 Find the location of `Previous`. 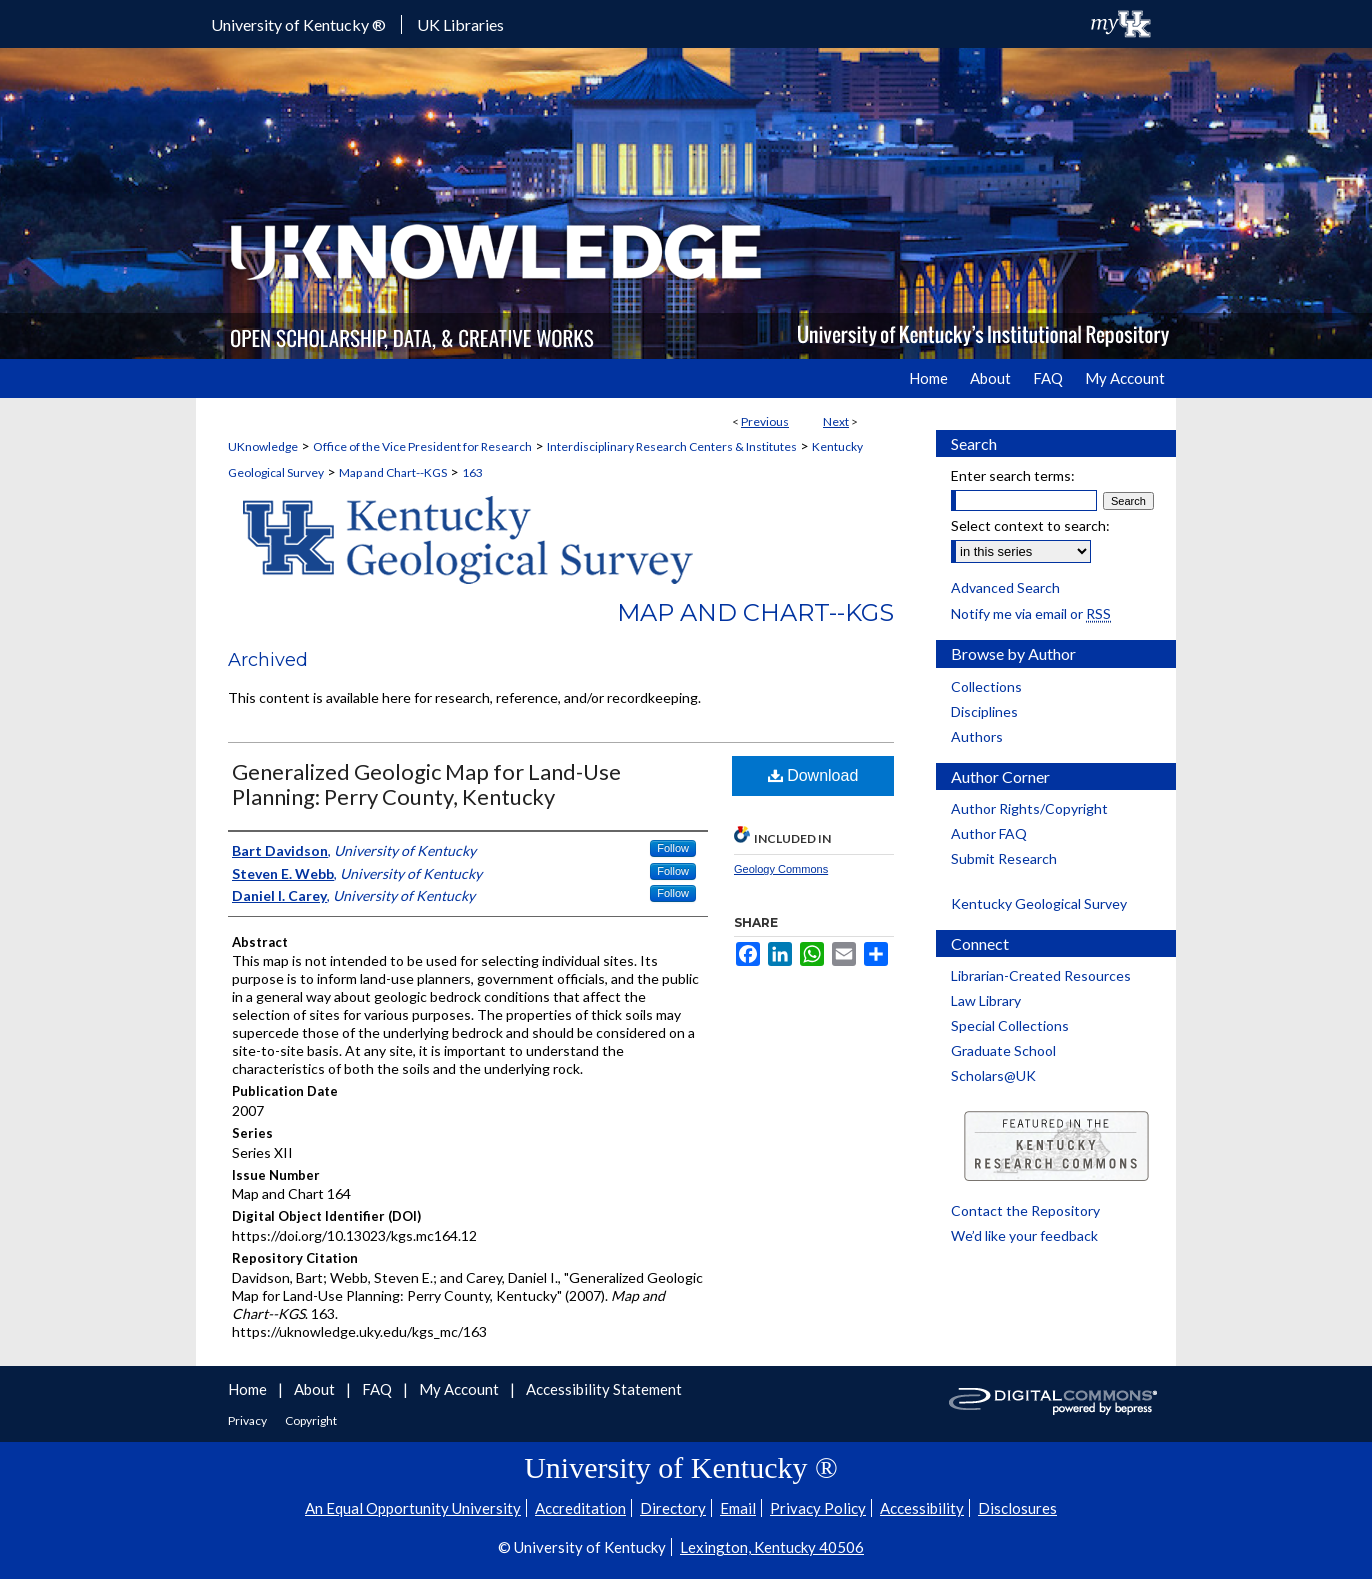

Previous is located at coordinates (765, 421).